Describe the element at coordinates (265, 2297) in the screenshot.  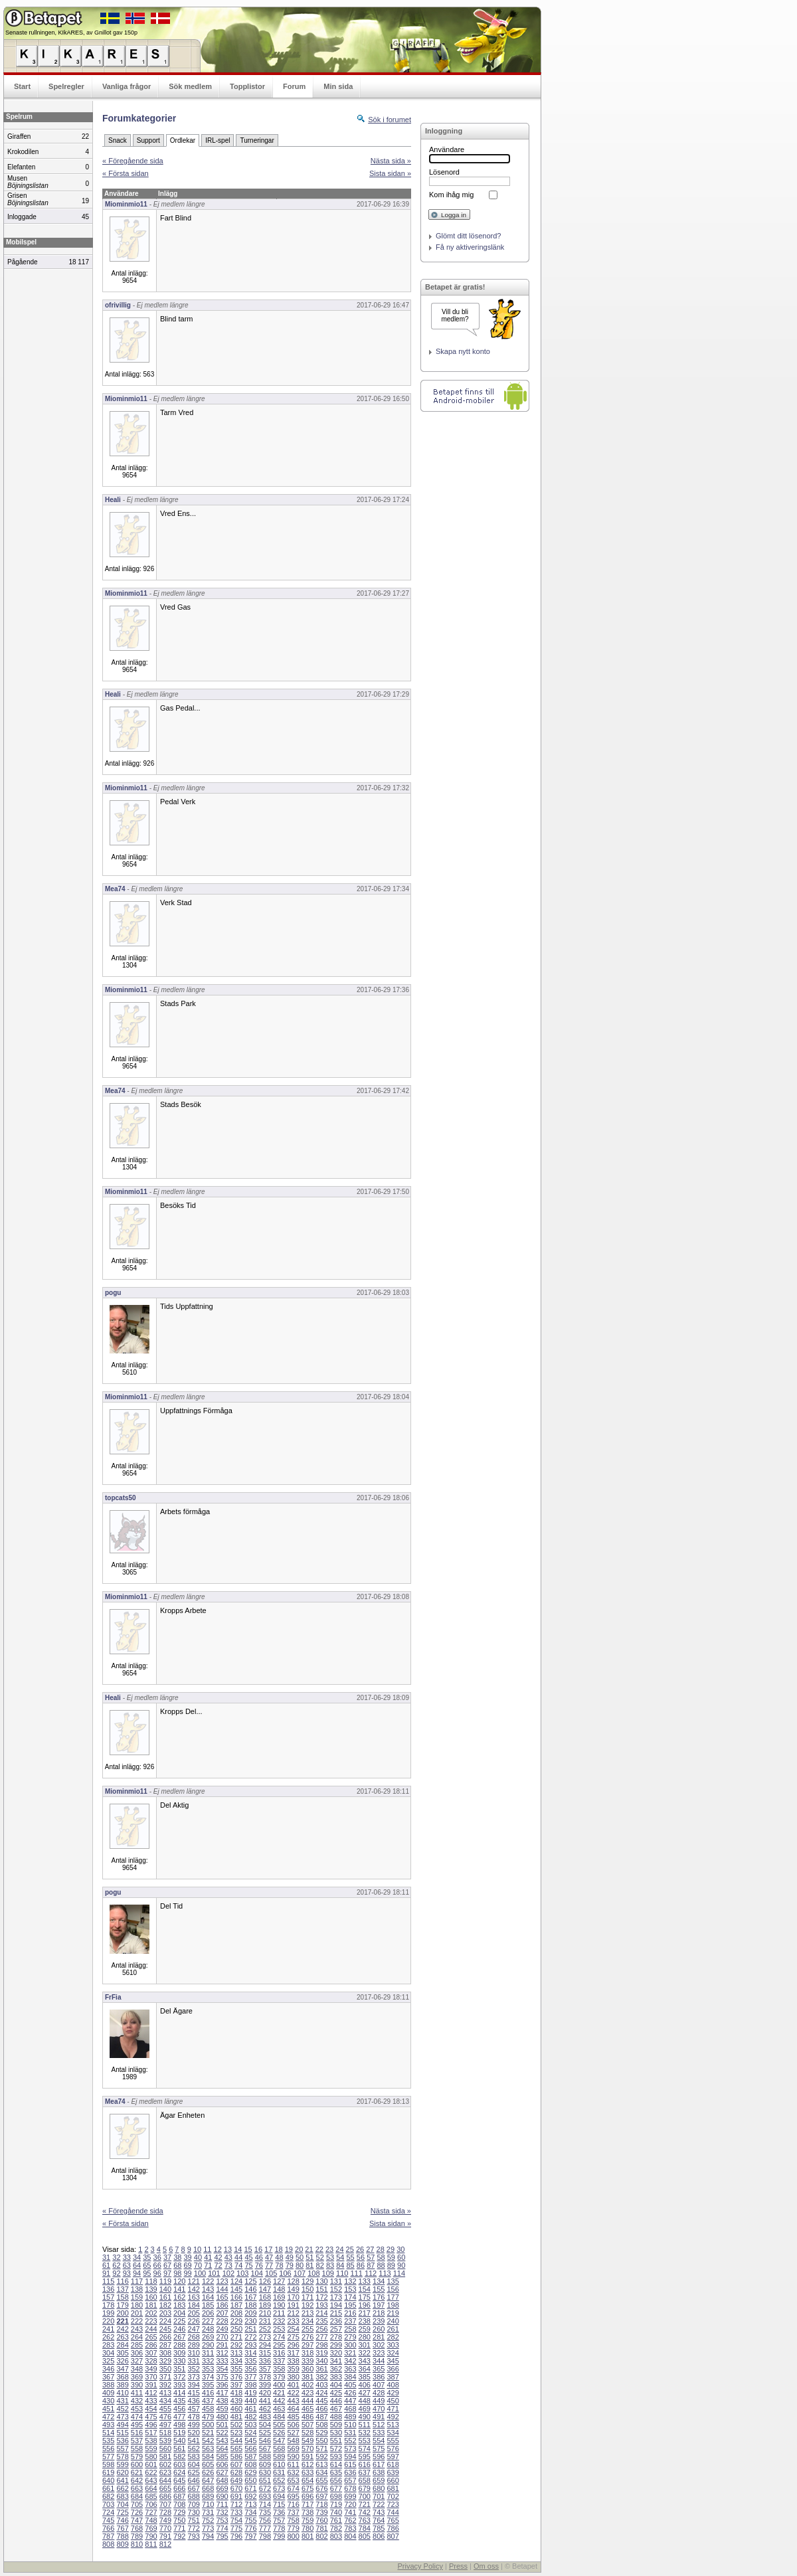
I see `168` at that location.